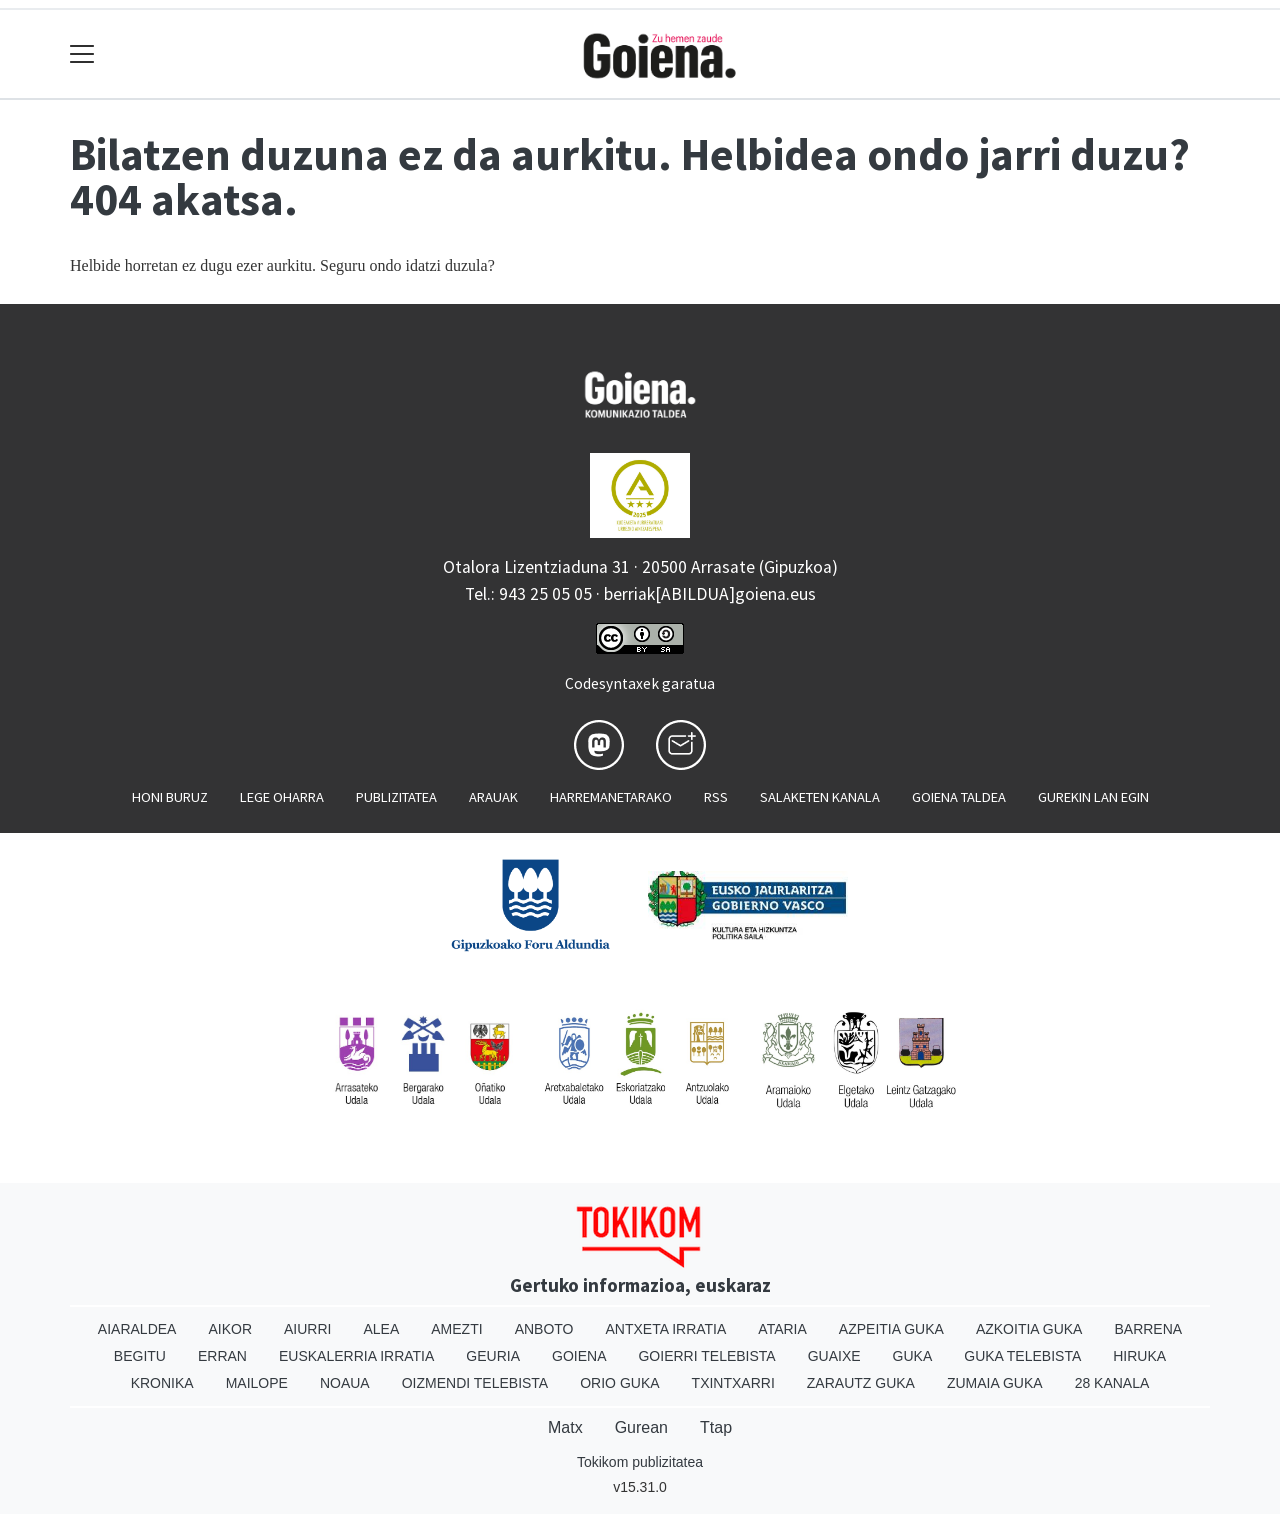 Image resolution: width=1280 pixels, height=1514 pixels. I want to click on [Toggle navigation], so click(82, 54).